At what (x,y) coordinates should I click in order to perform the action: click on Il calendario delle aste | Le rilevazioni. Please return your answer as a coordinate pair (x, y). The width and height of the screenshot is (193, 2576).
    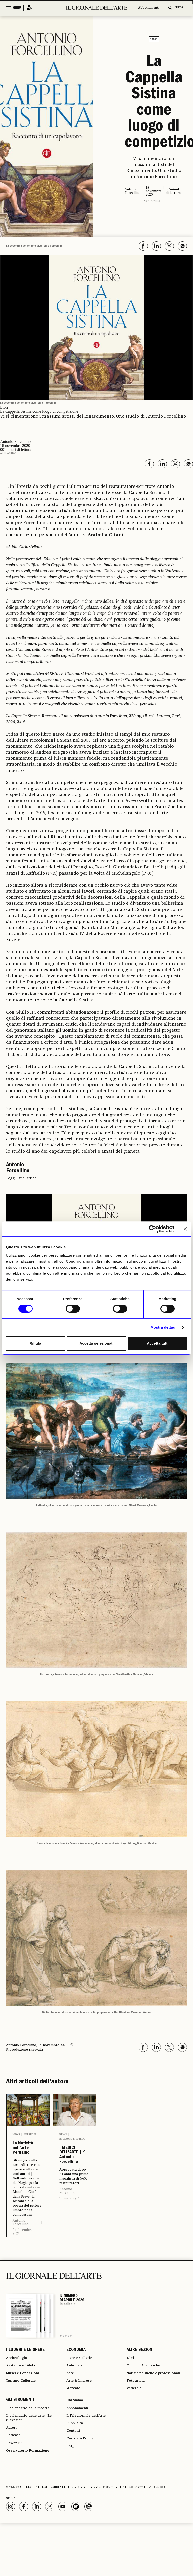
    Looking at the image, I should click on (33, 2463).